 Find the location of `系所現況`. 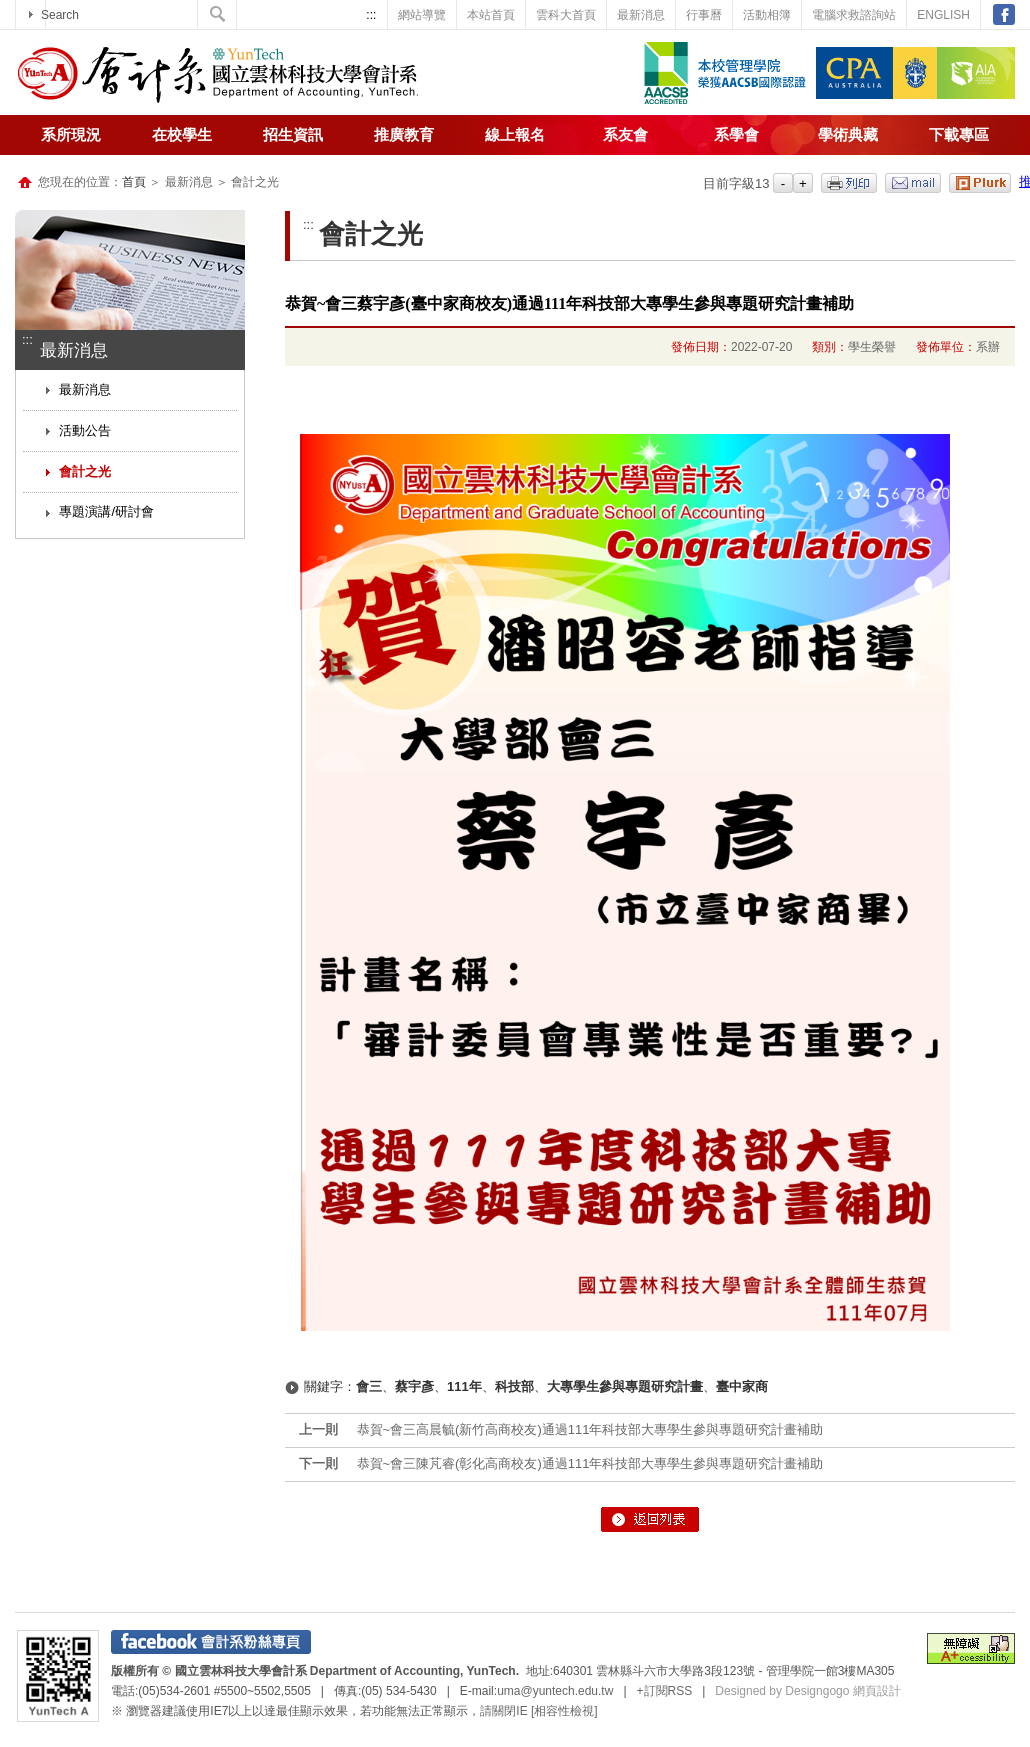

系所現況 is located at coordinates (71, 135).